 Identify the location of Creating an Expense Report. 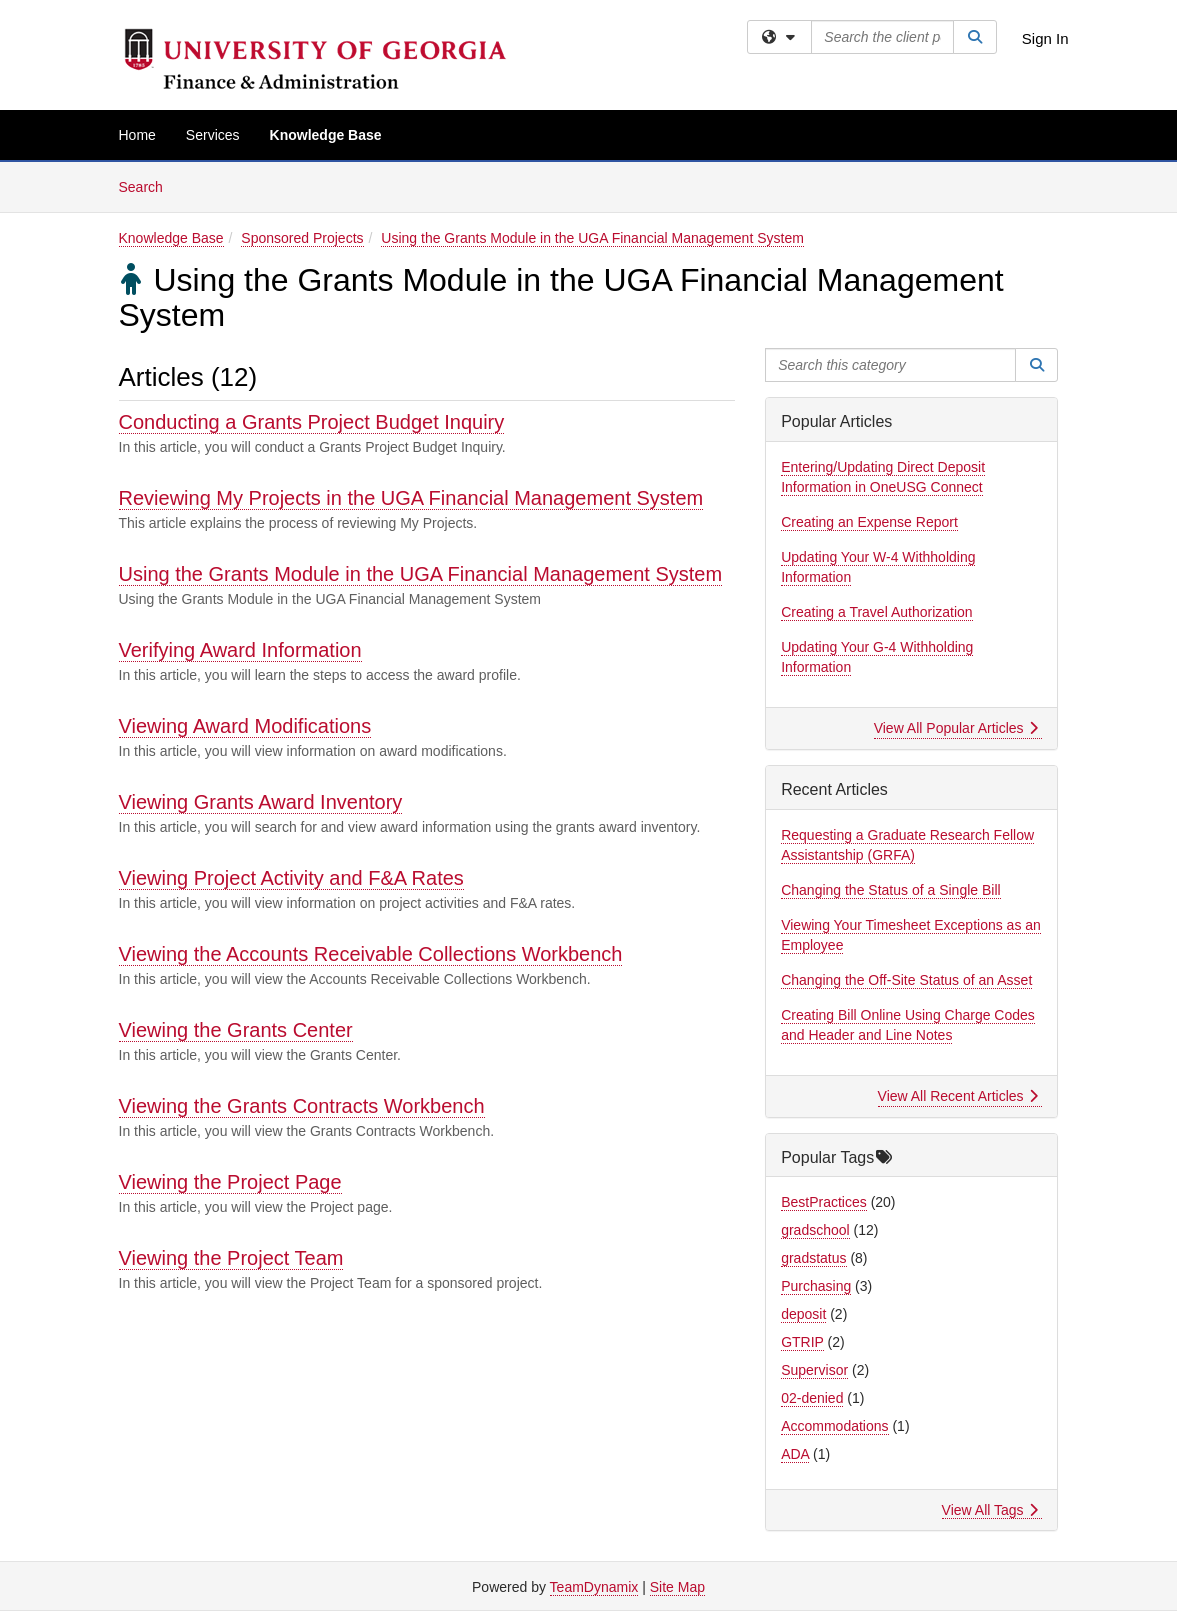
(869, 522).